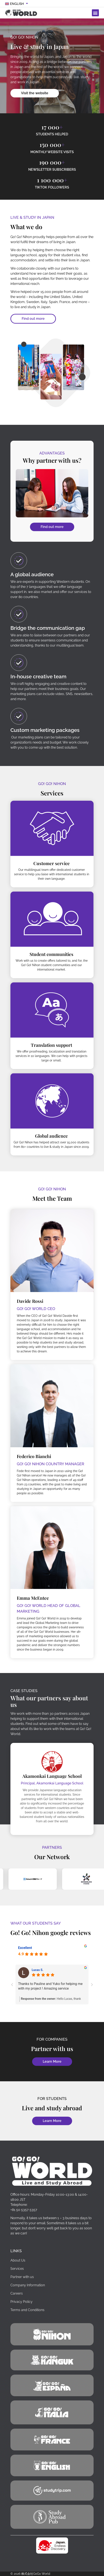 The image size is (104, 2576). Describe the element at coordinates (52, 2334) in the screenshot. I see `[Go! Go! World]` at that location.